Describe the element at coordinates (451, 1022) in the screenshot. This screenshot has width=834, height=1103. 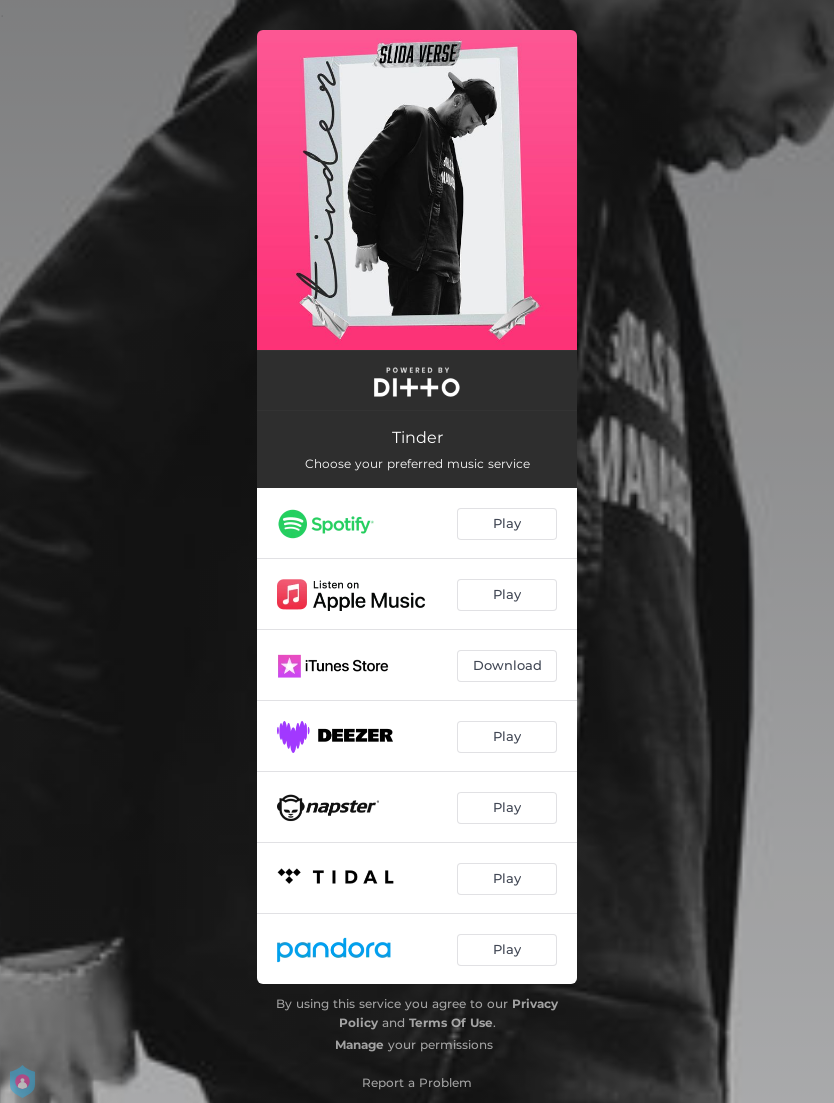
I see `Terms Of Use` at that location.